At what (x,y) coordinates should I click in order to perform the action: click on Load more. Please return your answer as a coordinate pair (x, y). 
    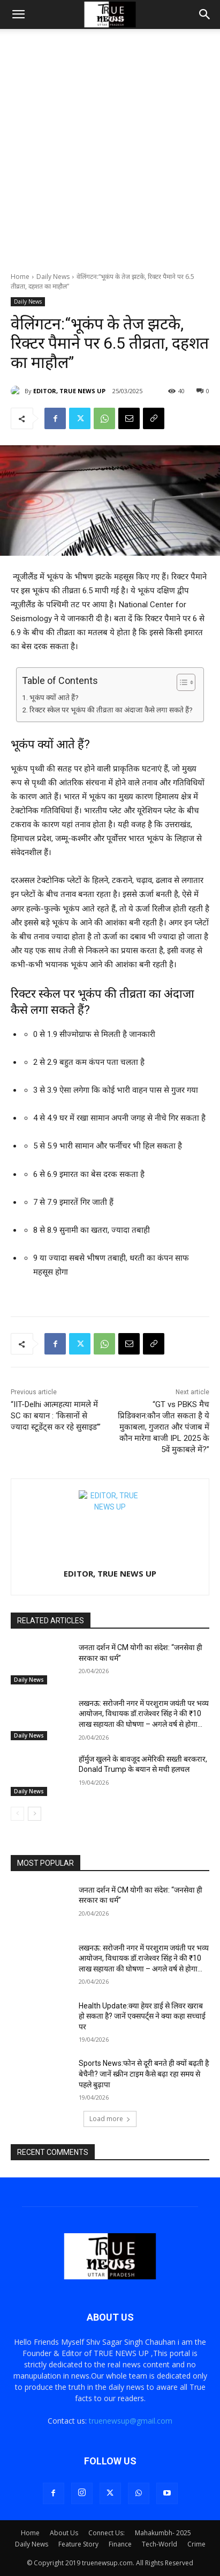
    Looking at the image, I should click on (110, 2118).